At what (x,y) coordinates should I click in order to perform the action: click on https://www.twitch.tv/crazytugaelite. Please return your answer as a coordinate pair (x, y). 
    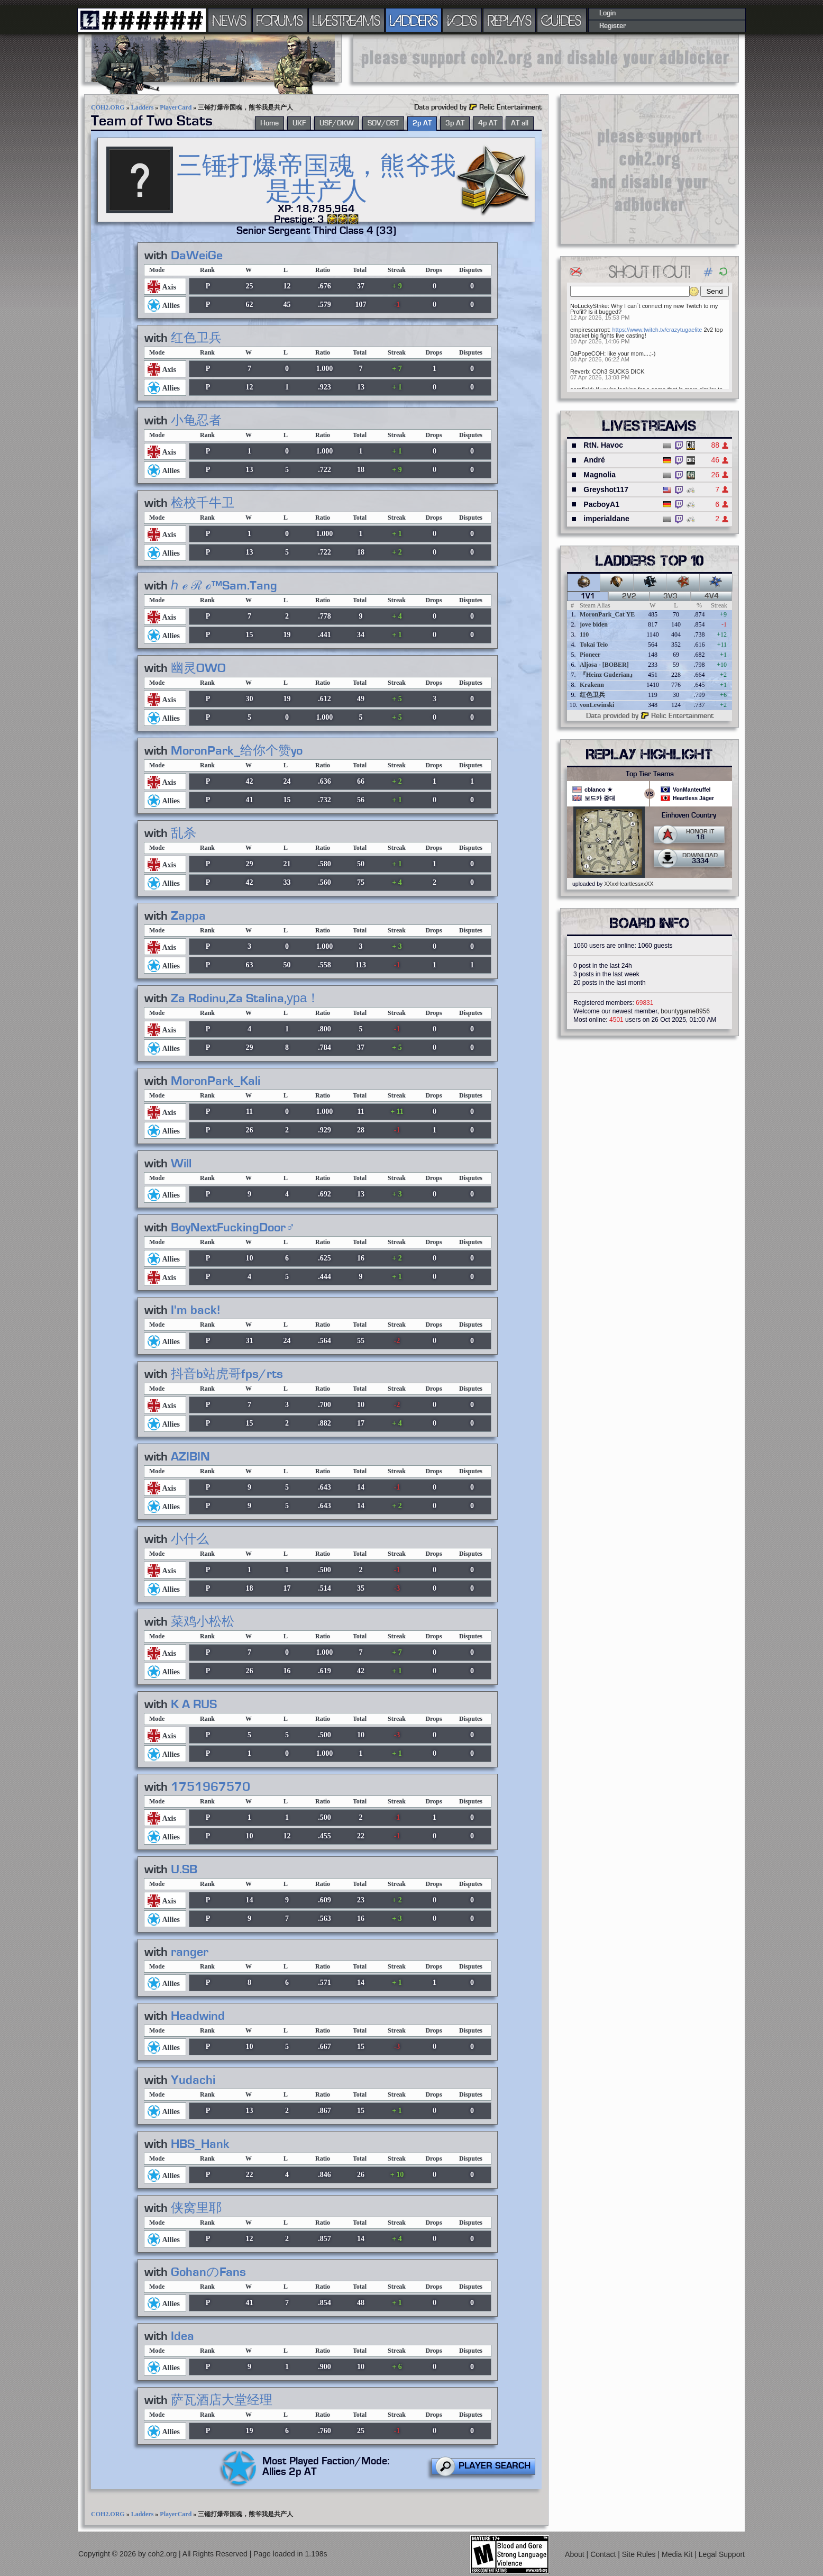
    Looking at the image, I should click on (657, 329).